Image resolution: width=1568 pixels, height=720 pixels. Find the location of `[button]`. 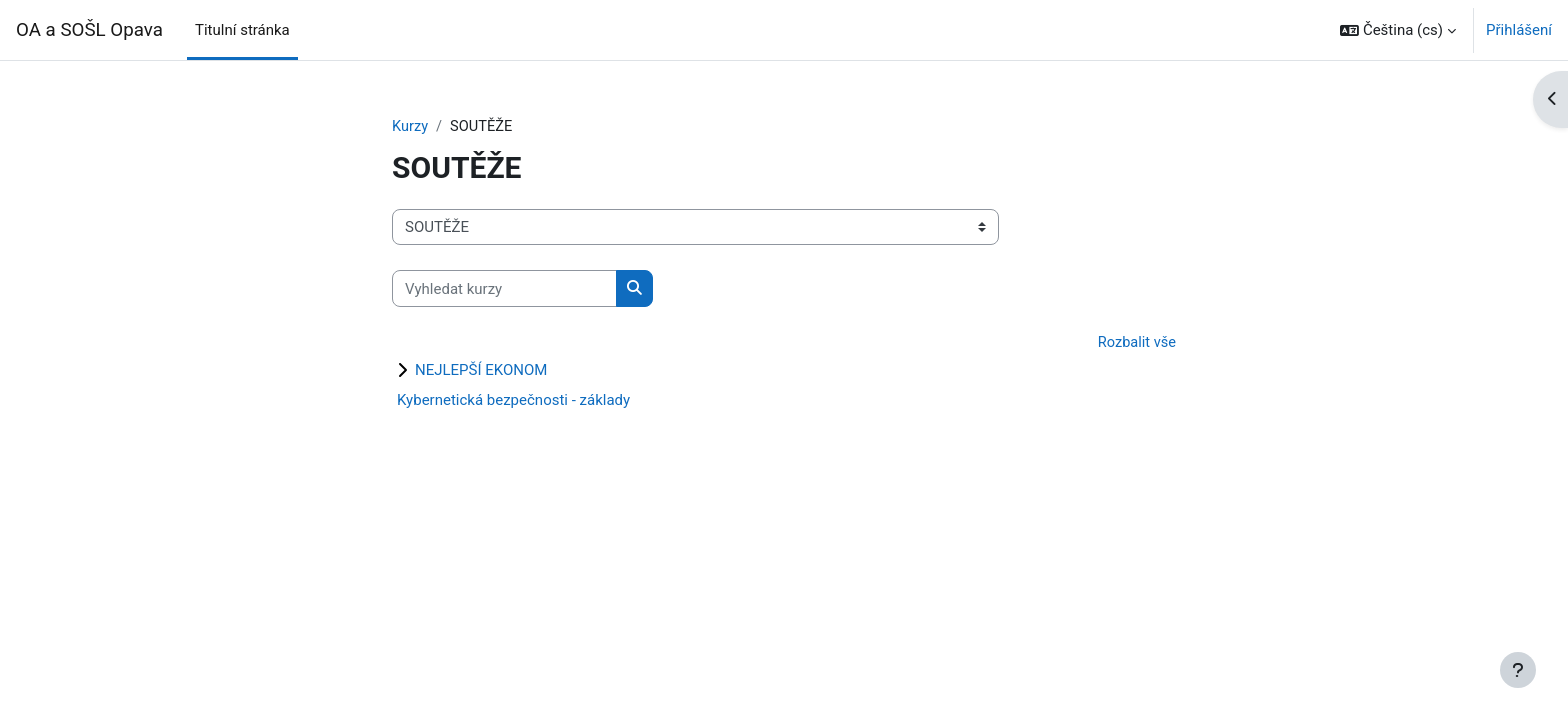

[button] is located at coordinates (1398, 30).